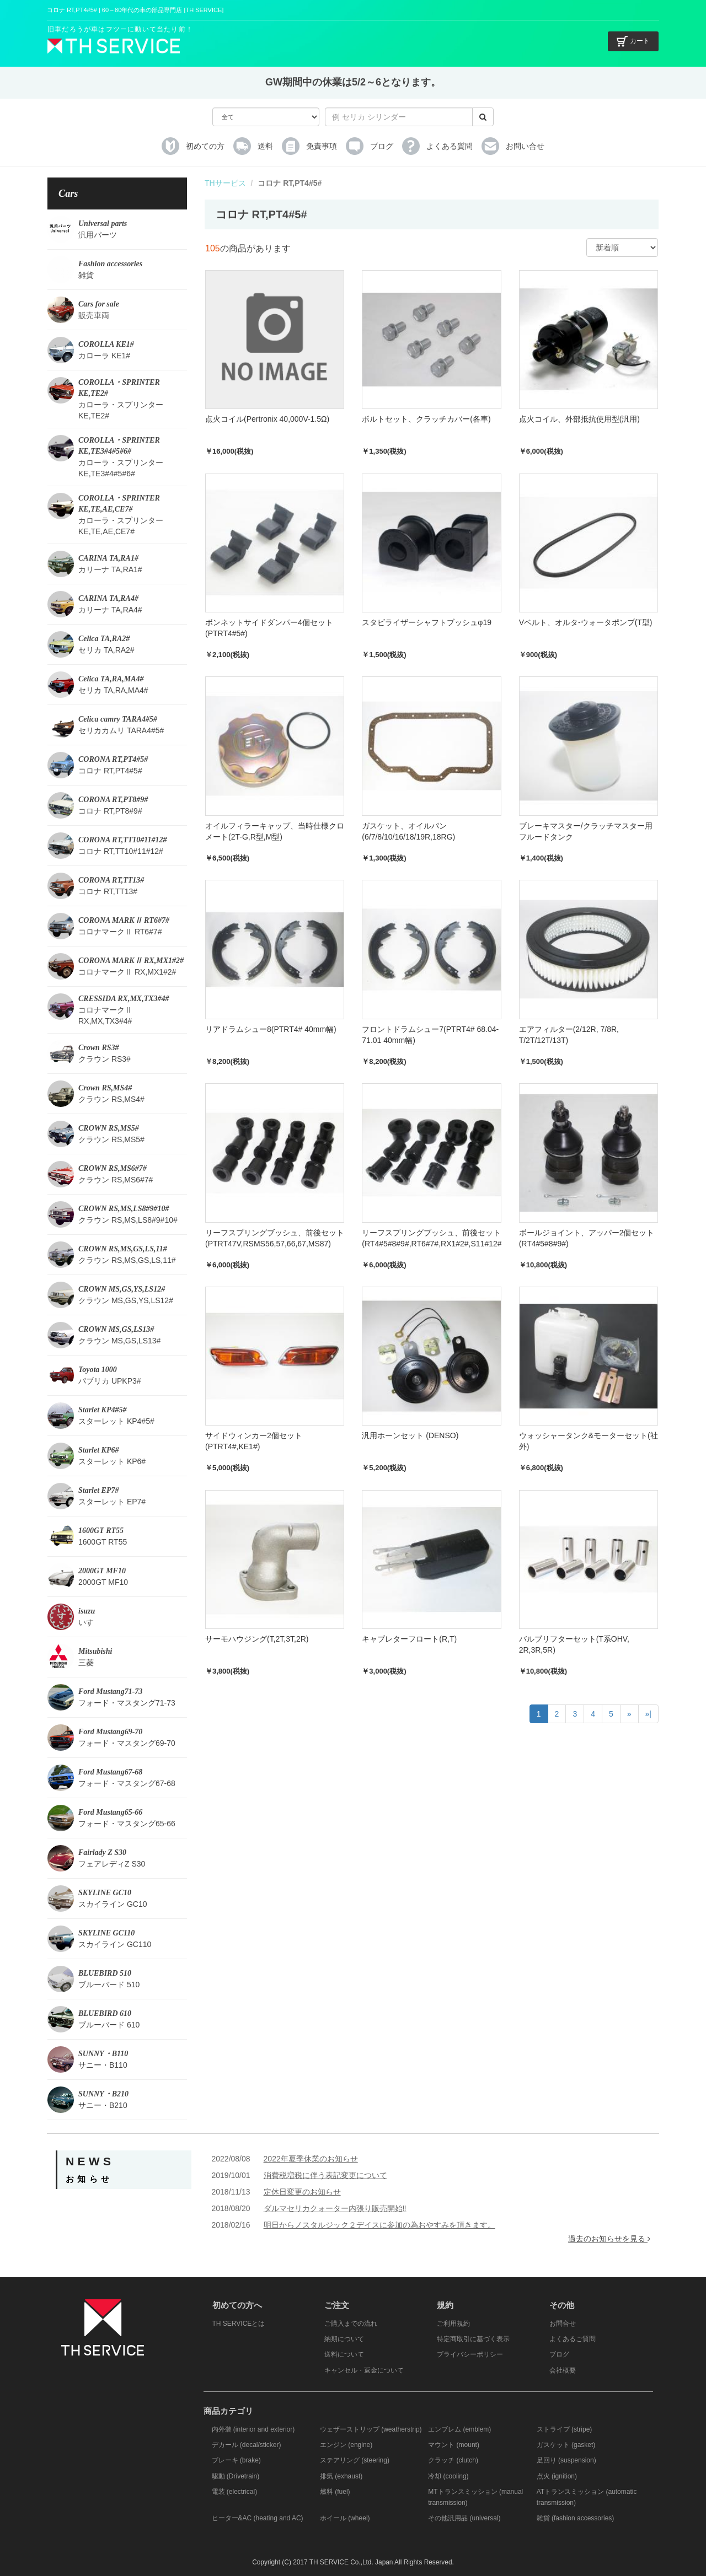  Describe the element at coordinates (246, 2445) in the screenshot. I see `デカール (decal/sticker)` at that location.